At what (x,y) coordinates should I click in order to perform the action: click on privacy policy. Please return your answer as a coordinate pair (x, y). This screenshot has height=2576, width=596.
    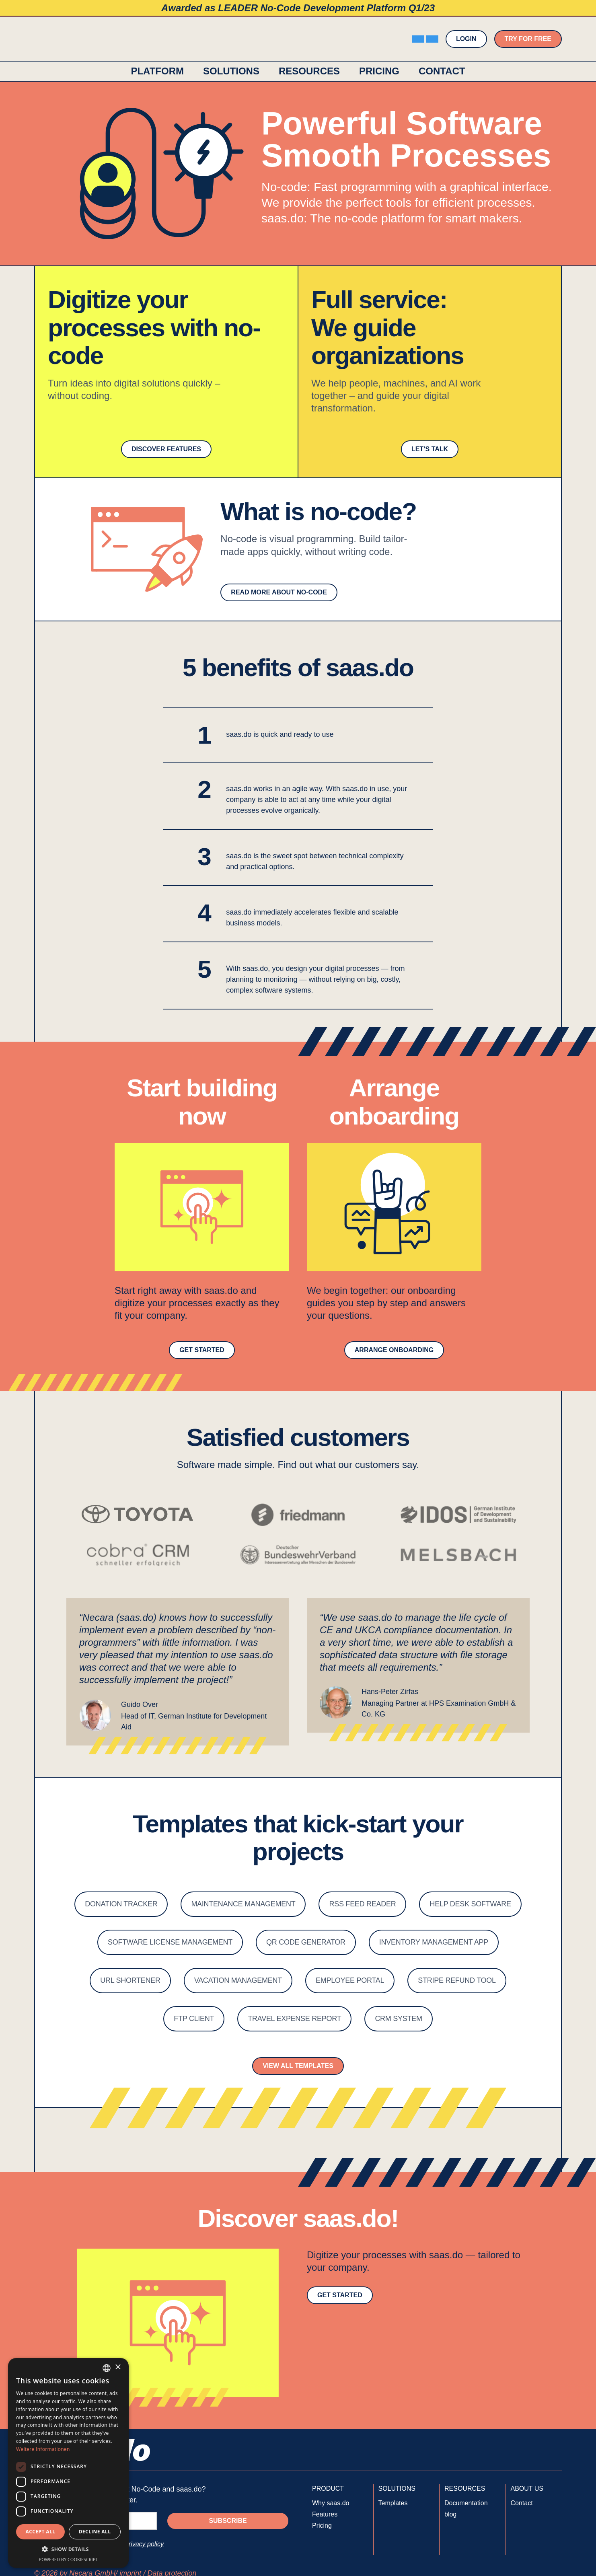
    Looking at the image, I should click on (144, 2544).